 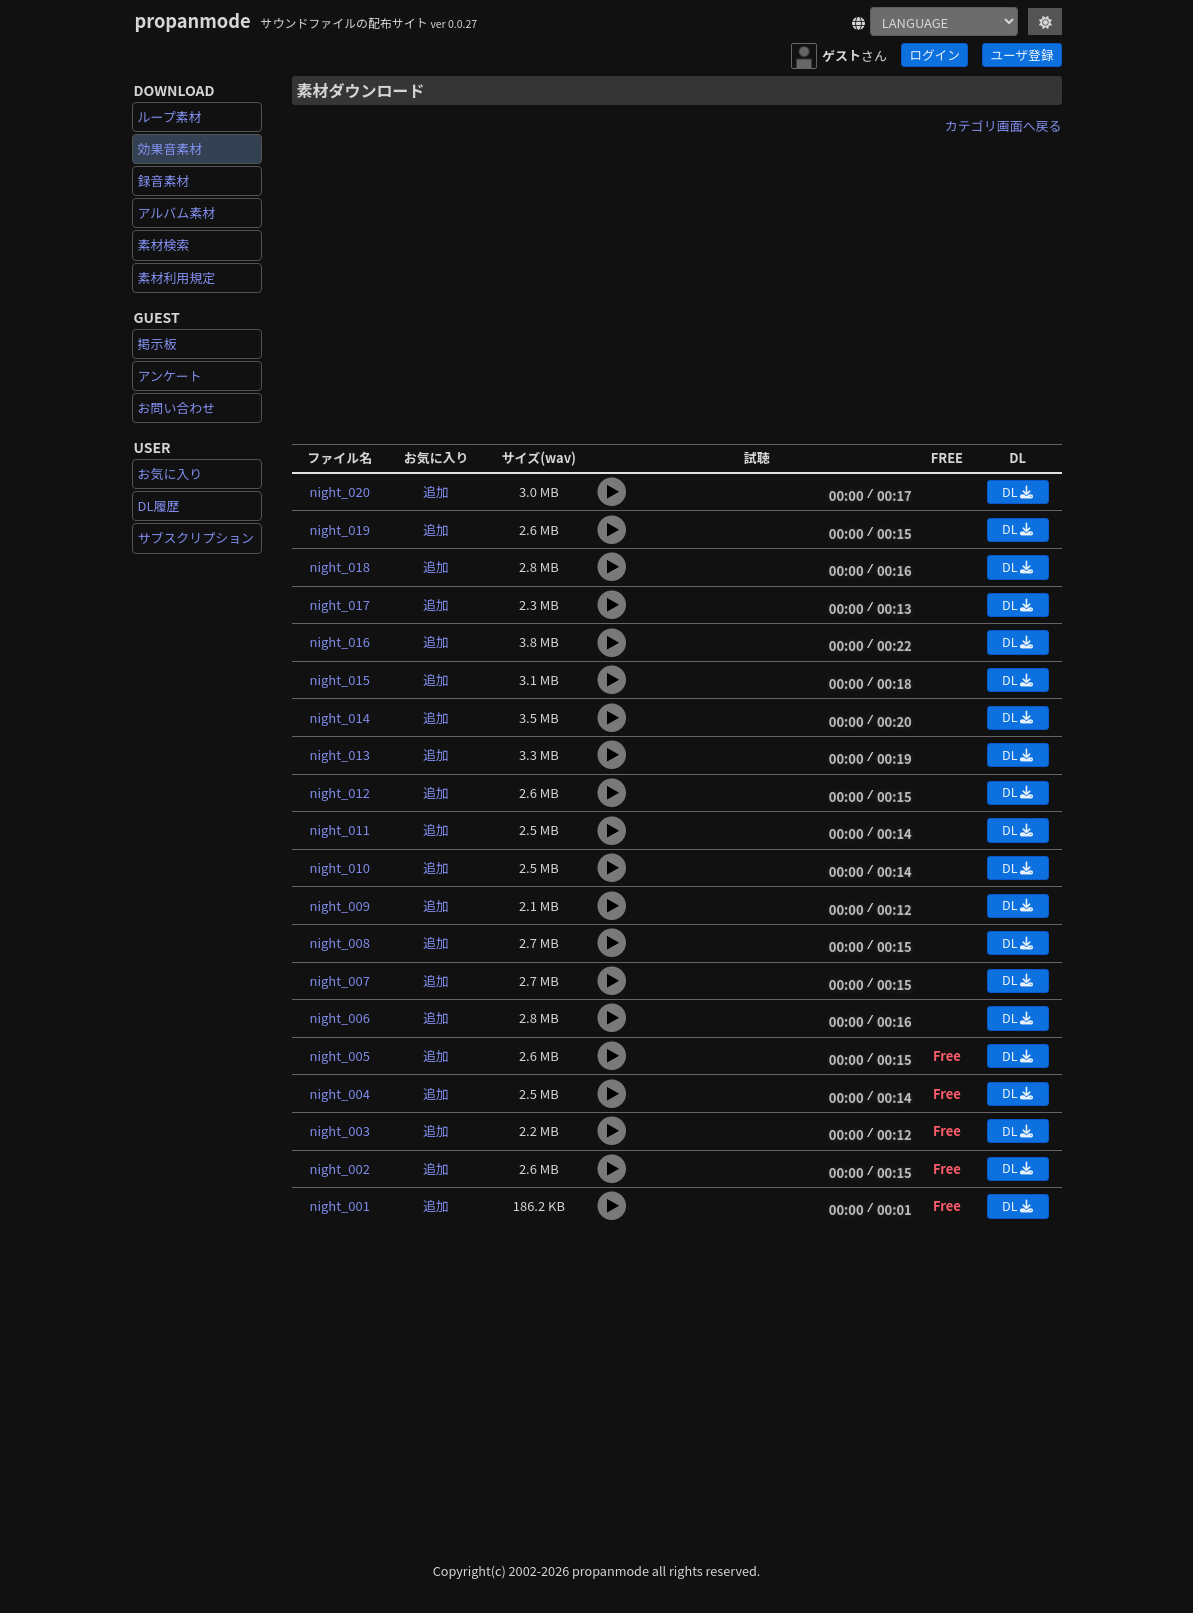 I want to click on 素材検索, so click(x=164, y=244).